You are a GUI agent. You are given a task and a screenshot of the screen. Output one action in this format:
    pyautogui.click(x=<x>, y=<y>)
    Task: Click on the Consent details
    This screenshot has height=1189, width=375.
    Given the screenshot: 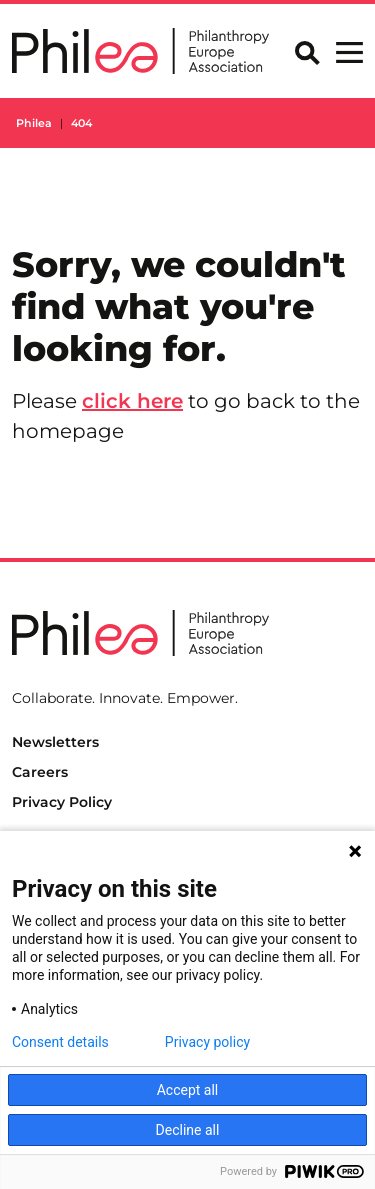 What is the action you would take?
    pyautogui.click(x=60, y=1042)
    